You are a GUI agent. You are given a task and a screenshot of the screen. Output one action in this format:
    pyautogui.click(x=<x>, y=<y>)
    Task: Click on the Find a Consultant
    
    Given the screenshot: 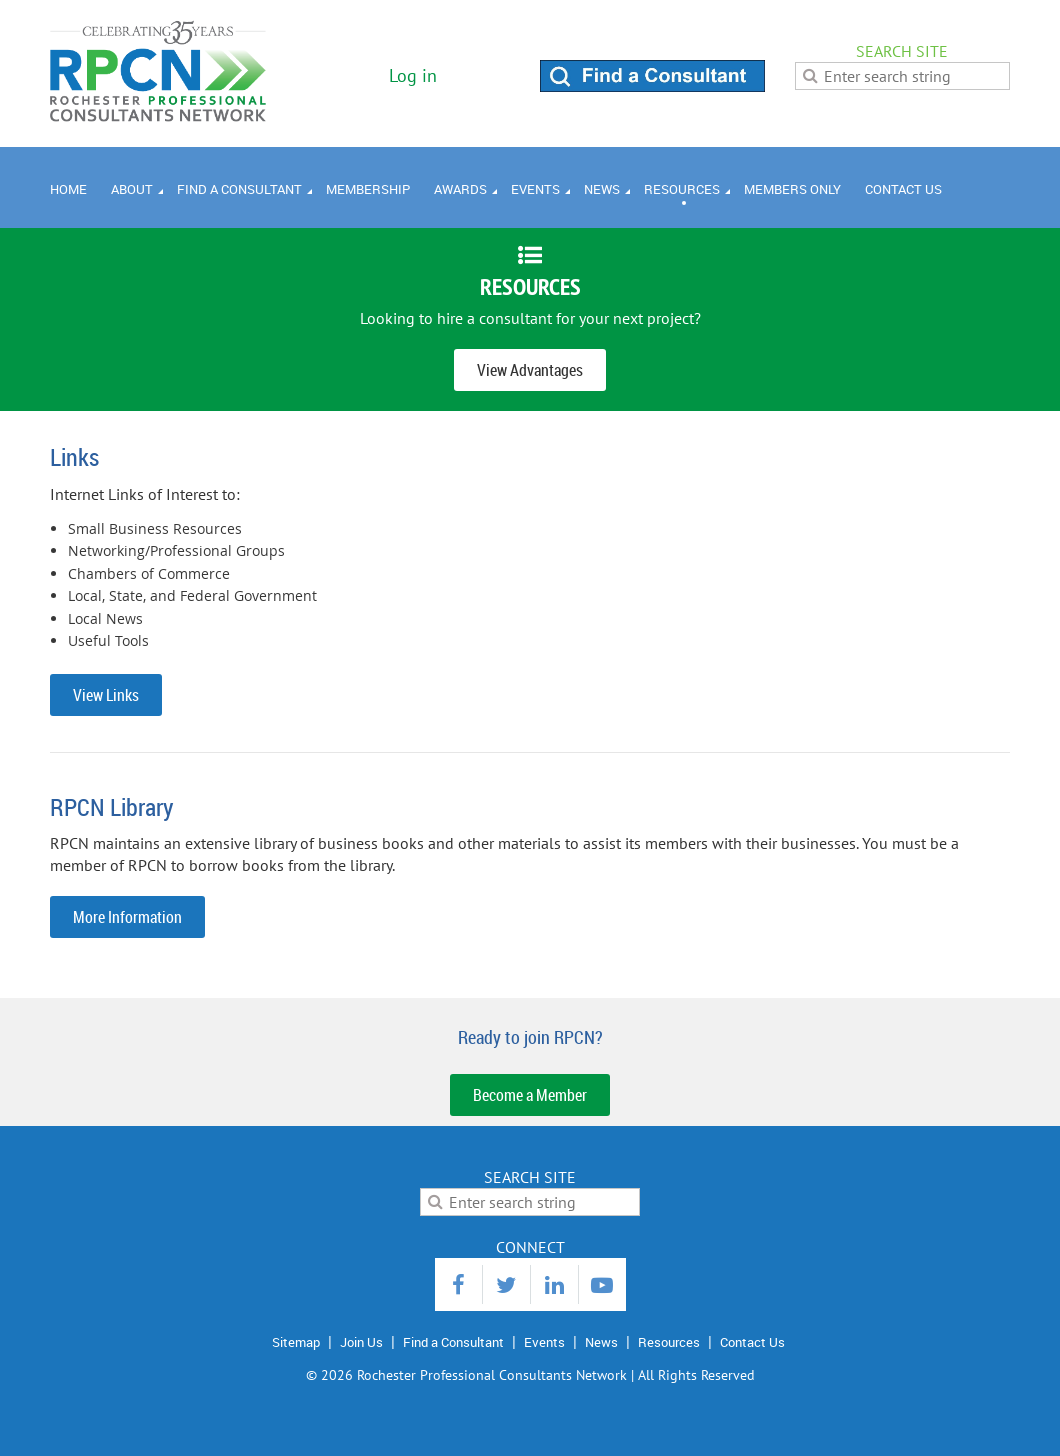 What is the action you would take?
    pyautogui.click(x=453, y=1342)
    